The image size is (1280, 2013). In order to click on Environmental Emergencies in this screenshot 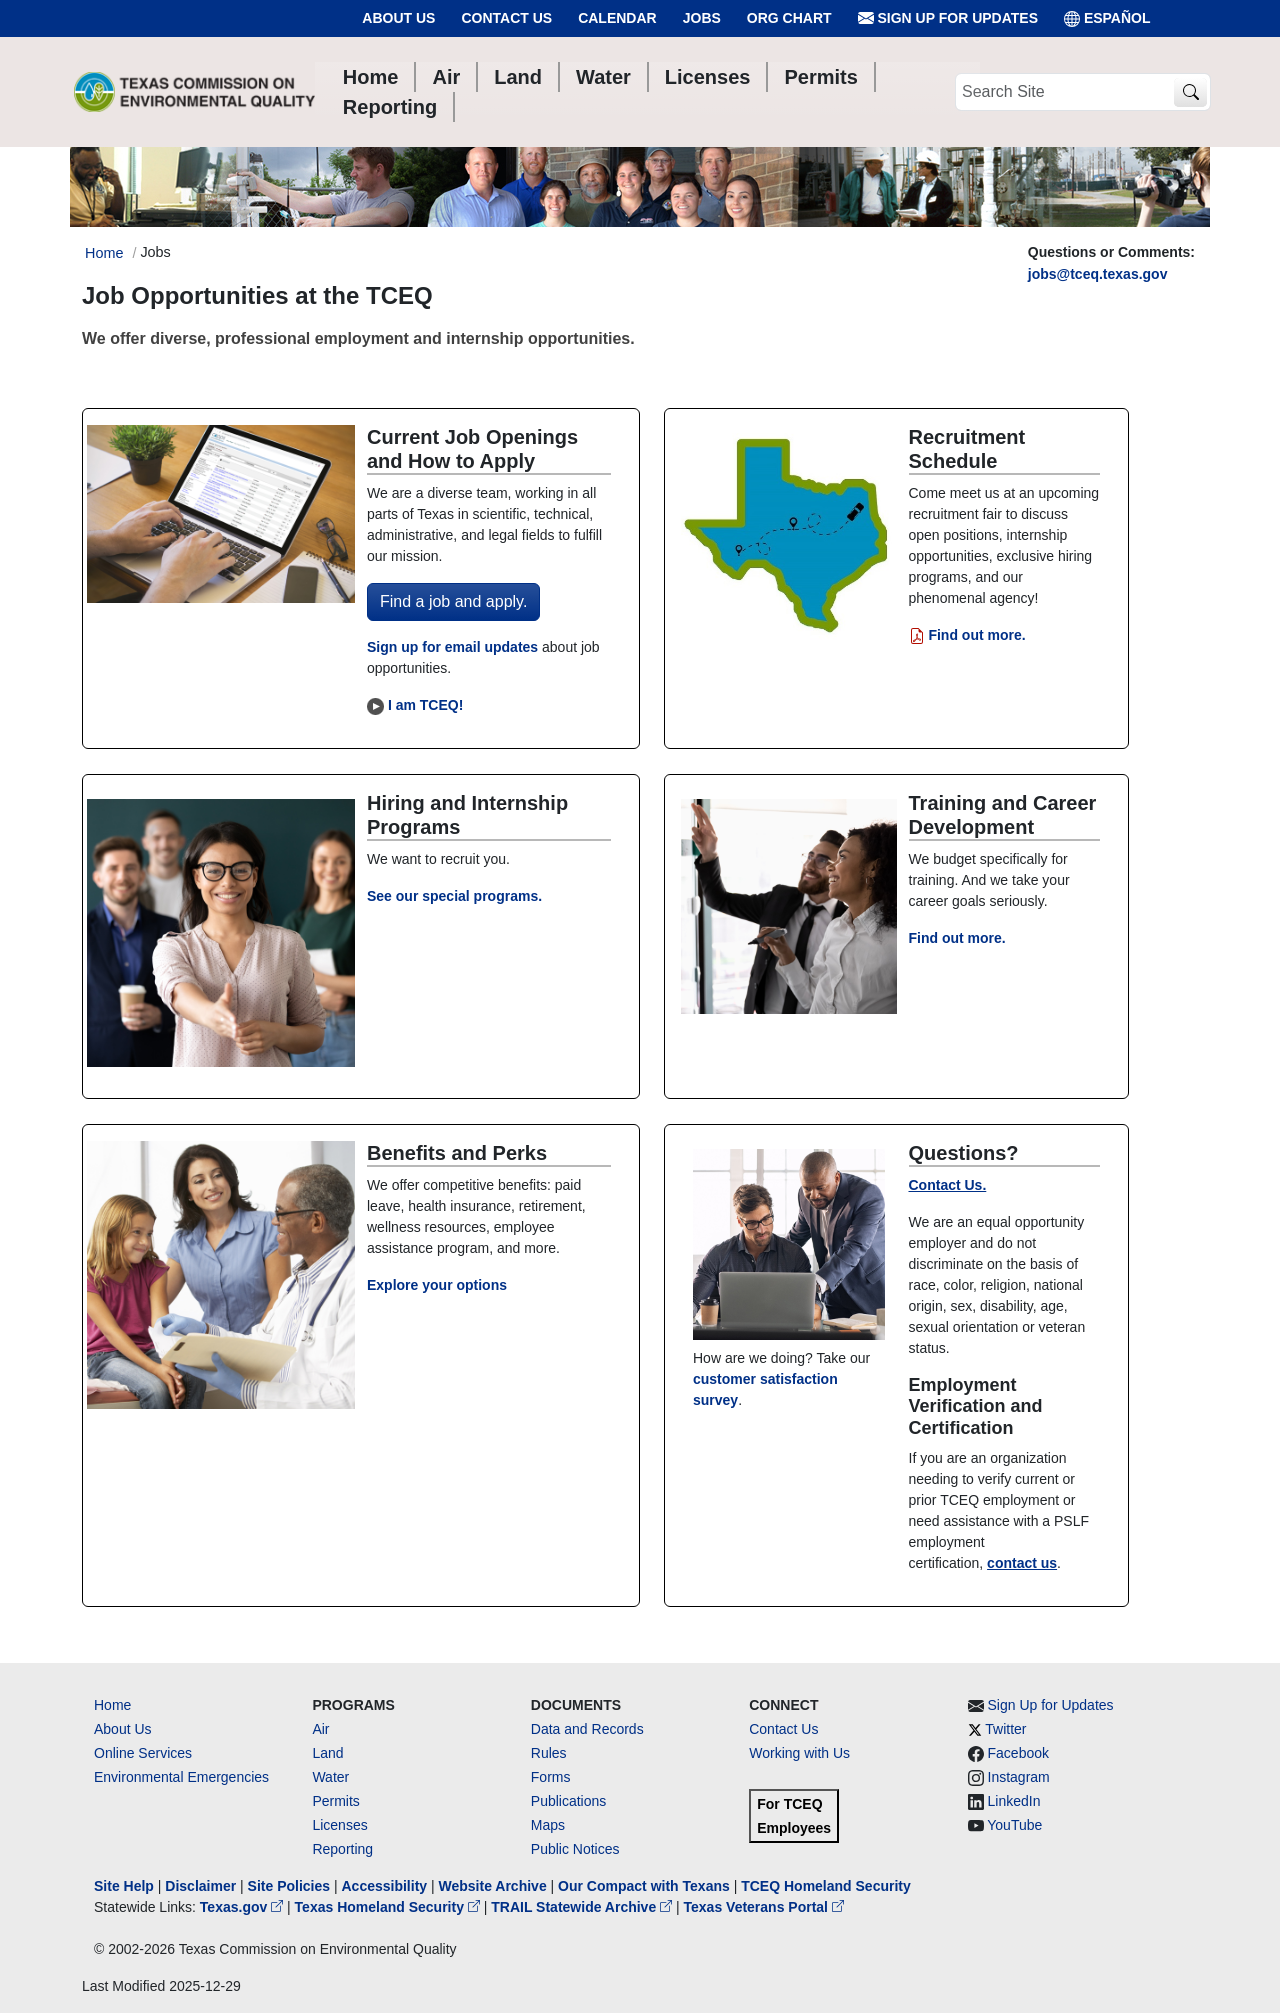, I will do `click(181, 1777)`.